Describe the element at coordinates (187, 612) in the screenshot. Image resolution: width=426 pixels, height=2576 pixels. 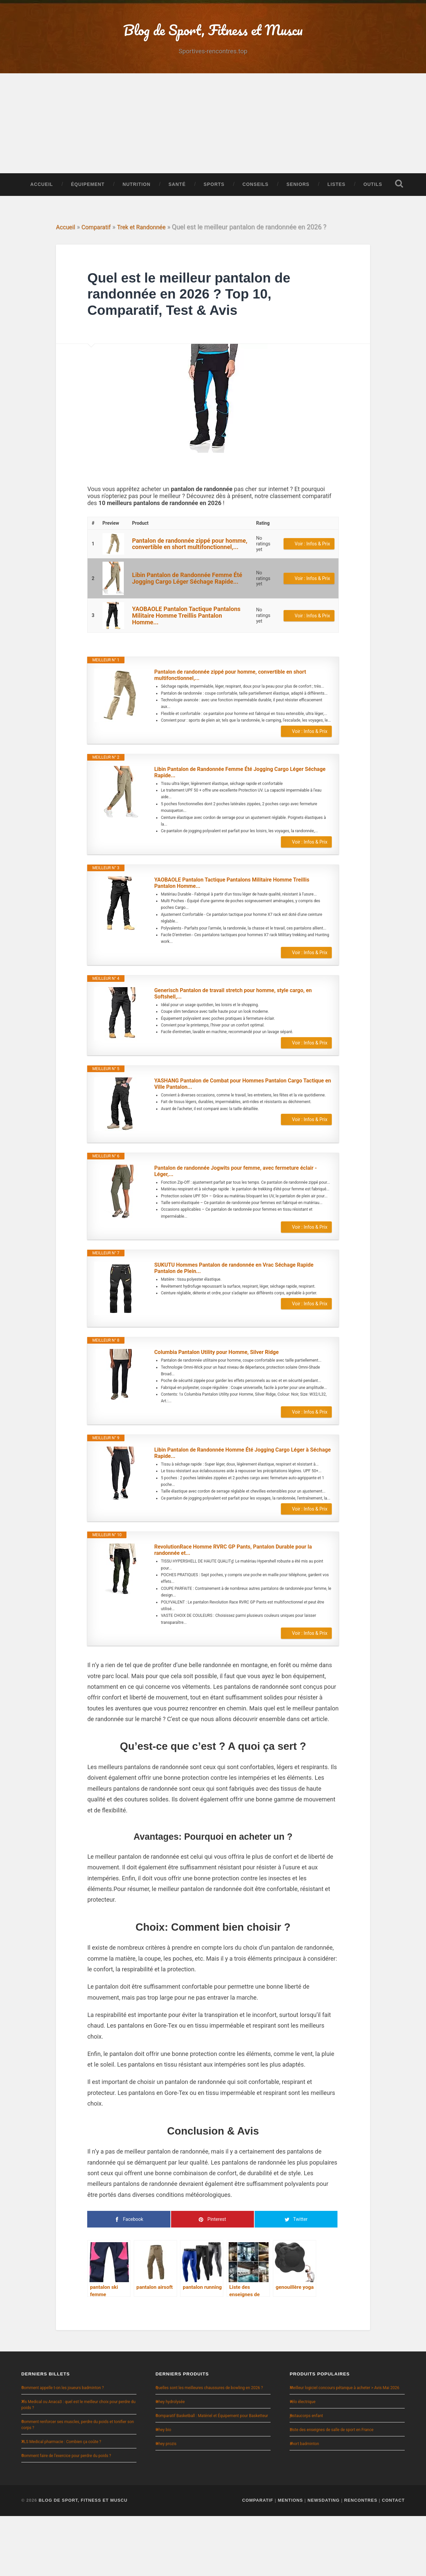
I see `Libin Pantalon de Randonnée Femme Été Jogging Cargo Léger Séchage Rapide...` at that location.